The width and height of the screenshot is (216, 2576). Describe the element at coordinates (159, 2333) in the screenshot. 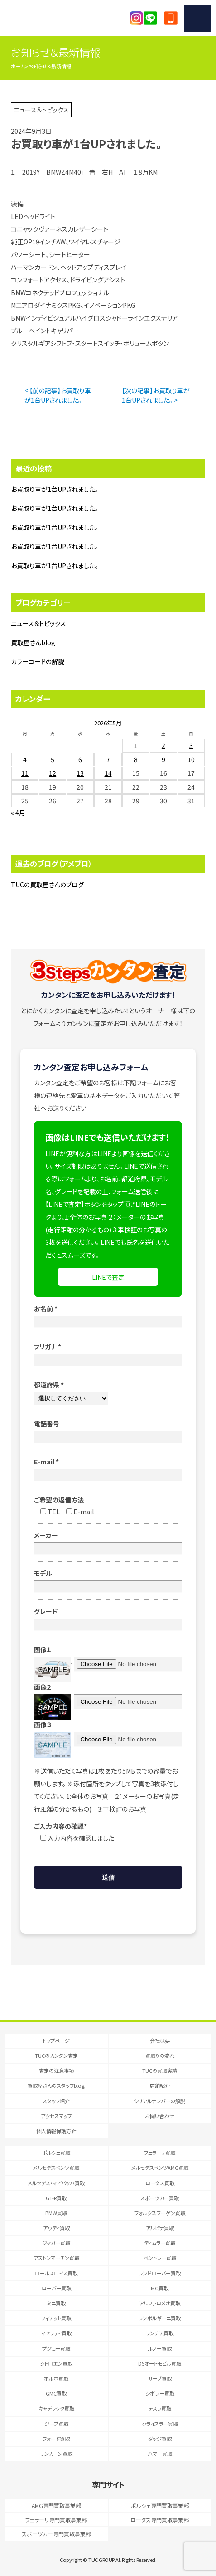

I see `ランチア買取` at that location.